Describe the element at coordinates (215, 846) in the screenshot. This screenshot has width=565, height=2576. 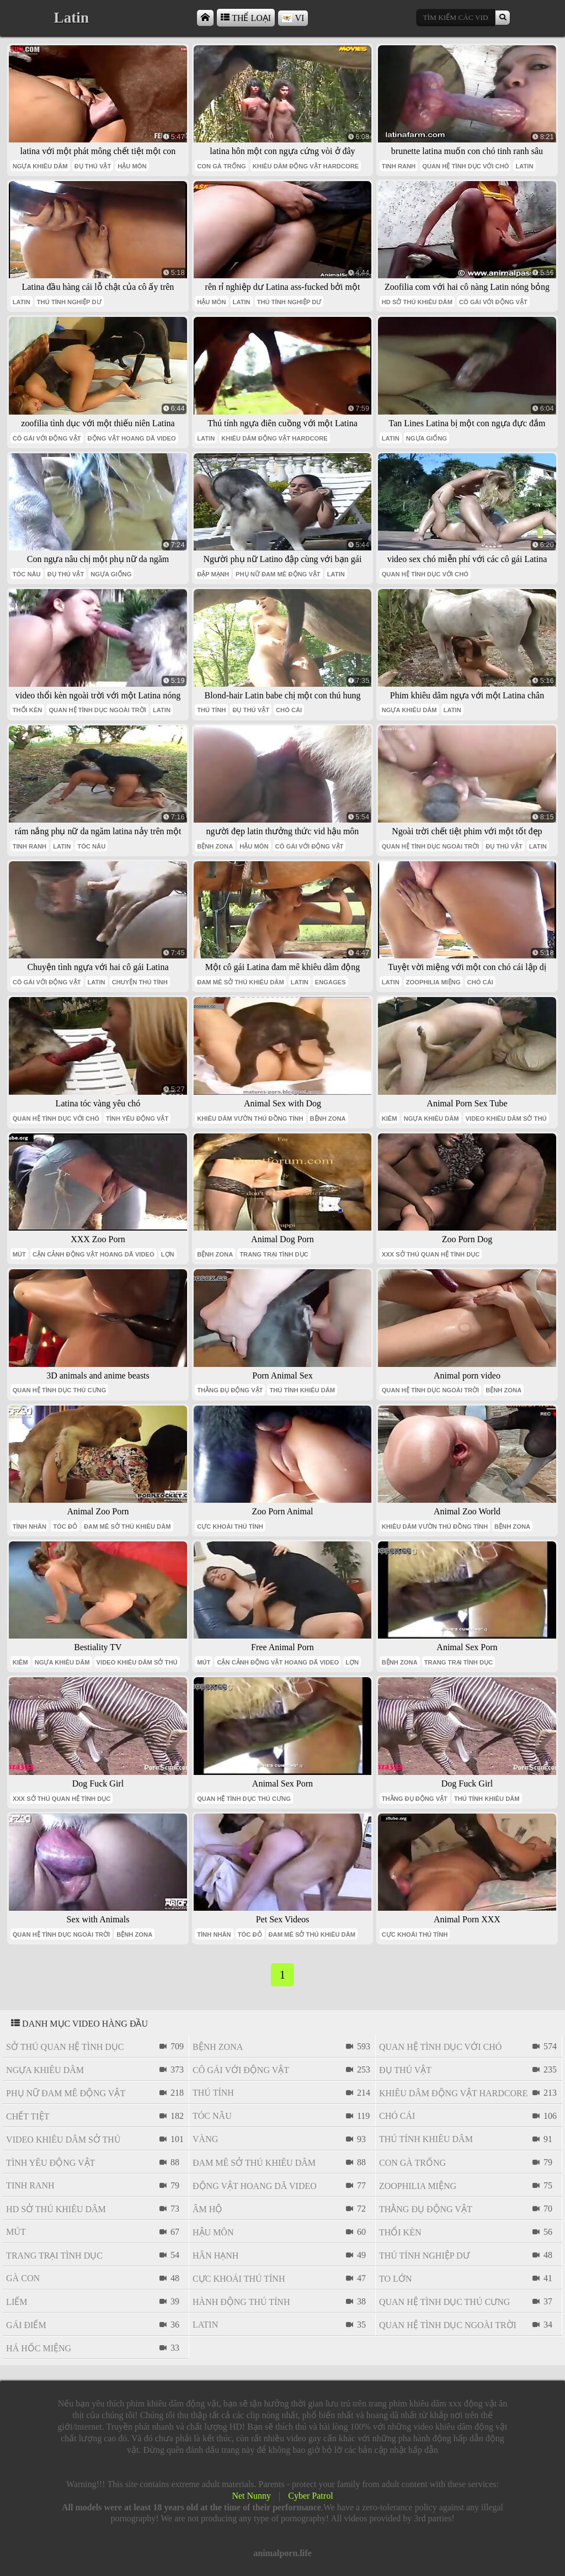
I see `bệnh zona` at that location.